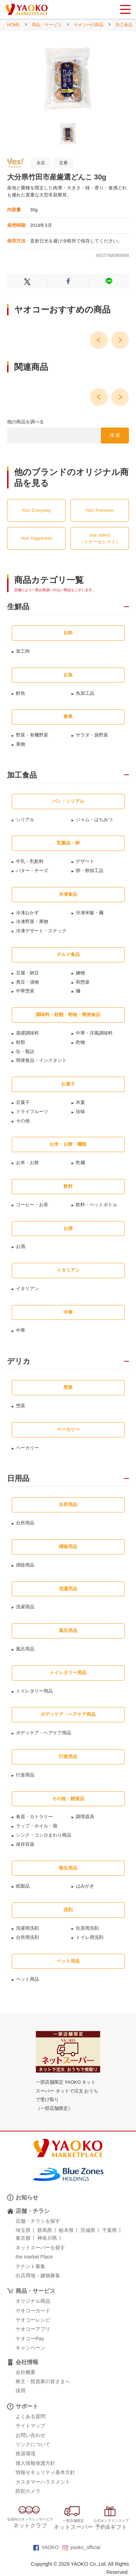 The height and width of the screenshot is (2576, 136). What do you see at coordinates (25, 991) in the screenshot?
I see `中華惣菜` at bounding box center [25, 991].